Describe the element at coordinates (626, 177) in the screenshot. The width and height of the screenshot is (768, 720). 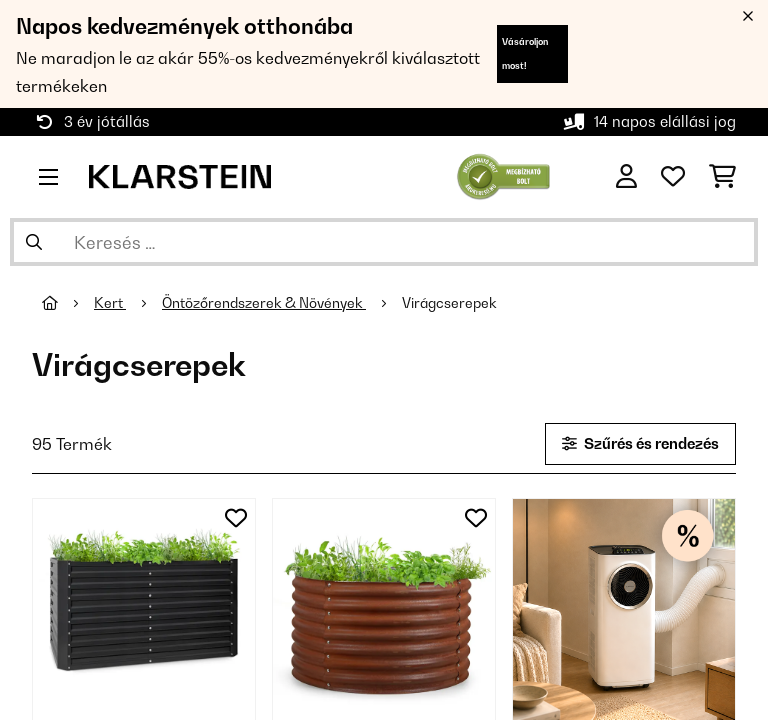
I see `[Fiók]` at that location.